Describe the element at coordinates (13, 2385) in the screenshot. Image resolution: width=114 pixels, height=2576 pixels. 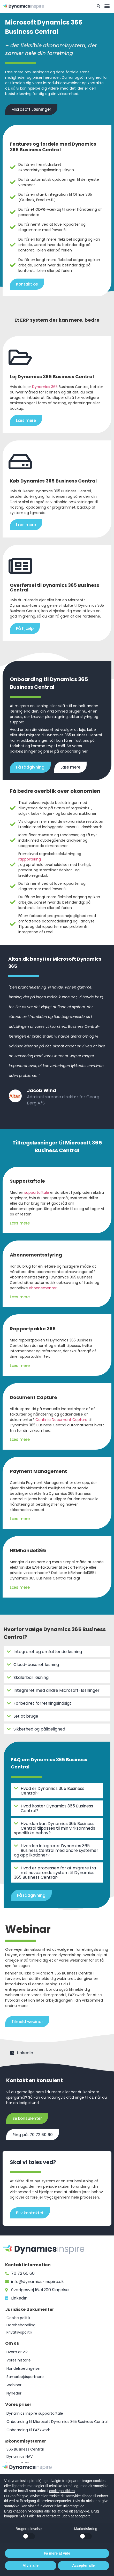
I see `Webinar` at that location.